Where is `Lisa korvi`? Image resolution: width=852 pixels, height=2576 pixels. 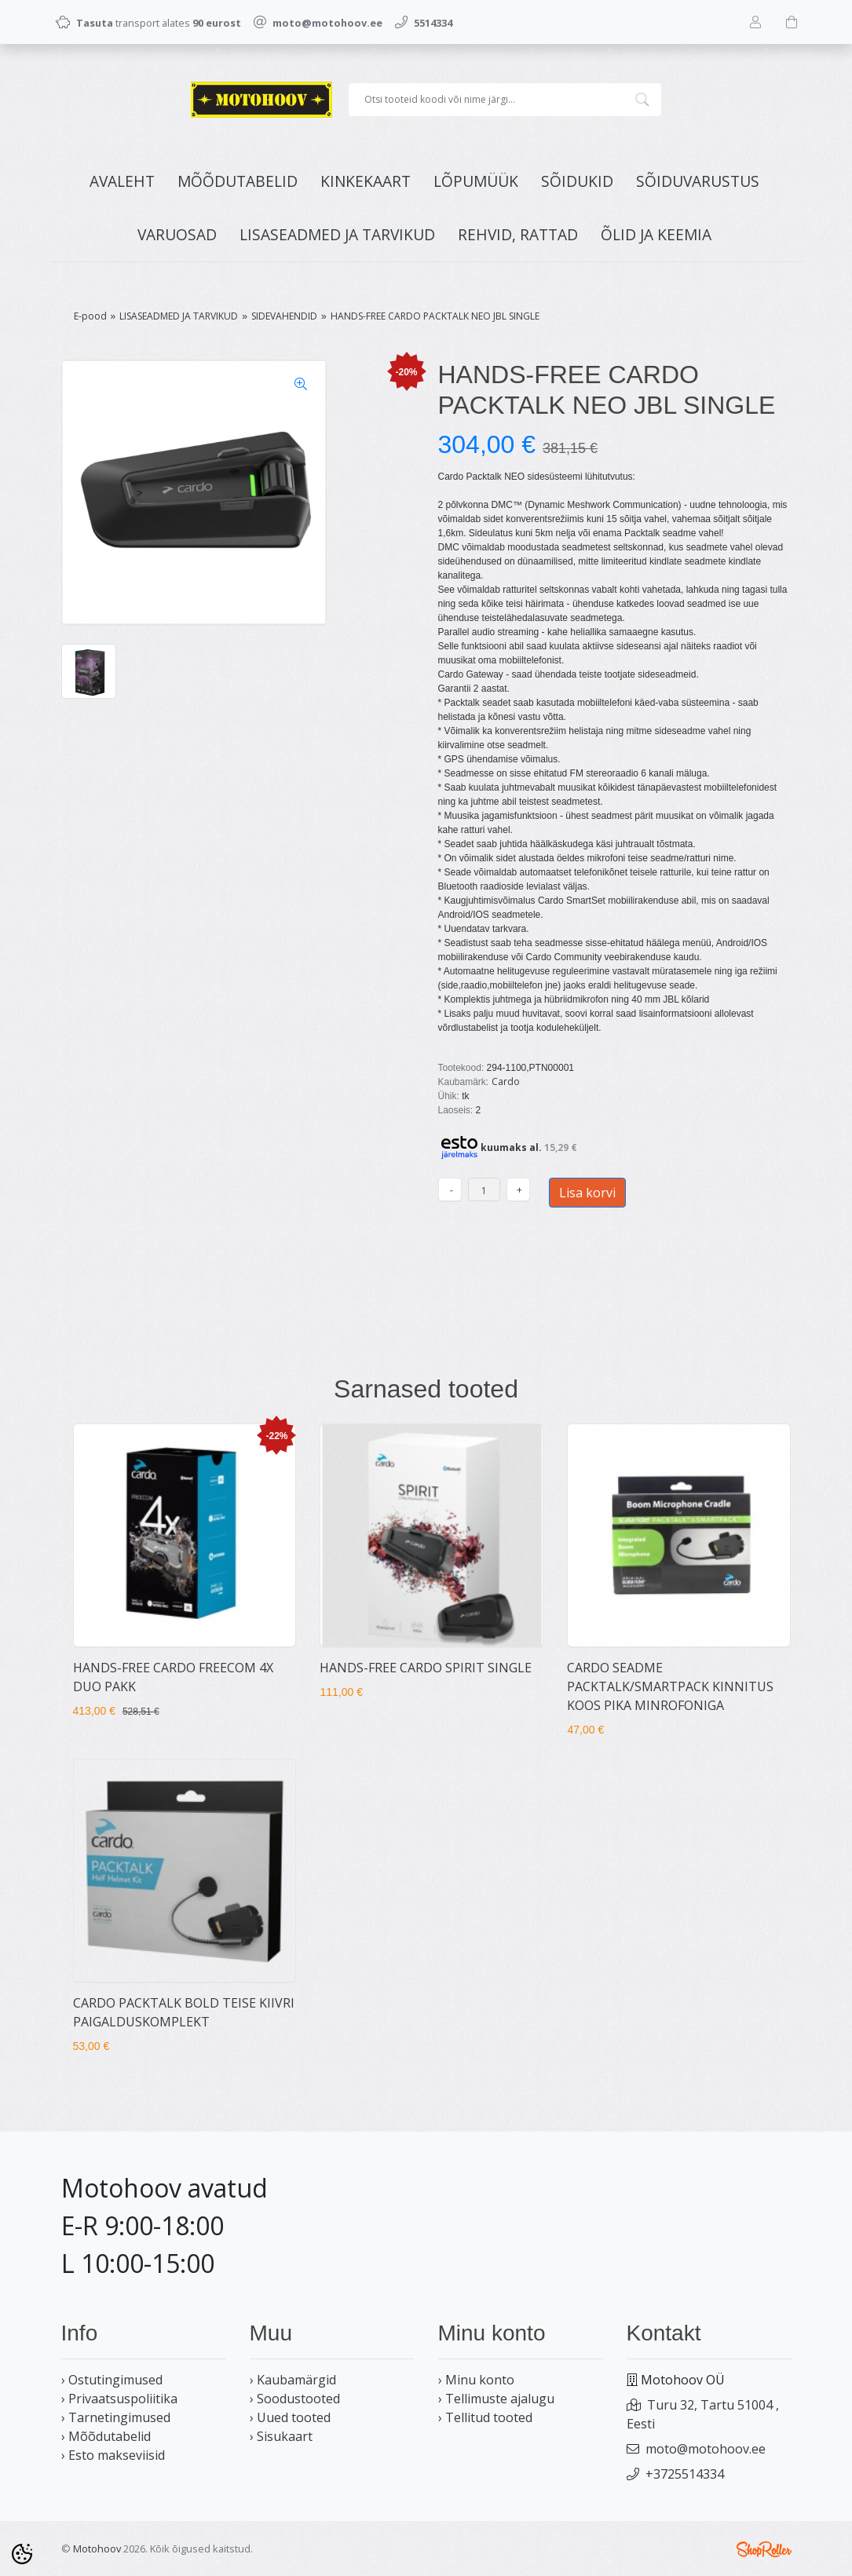 Lisa korvi is located at coordinates (587, 1192).